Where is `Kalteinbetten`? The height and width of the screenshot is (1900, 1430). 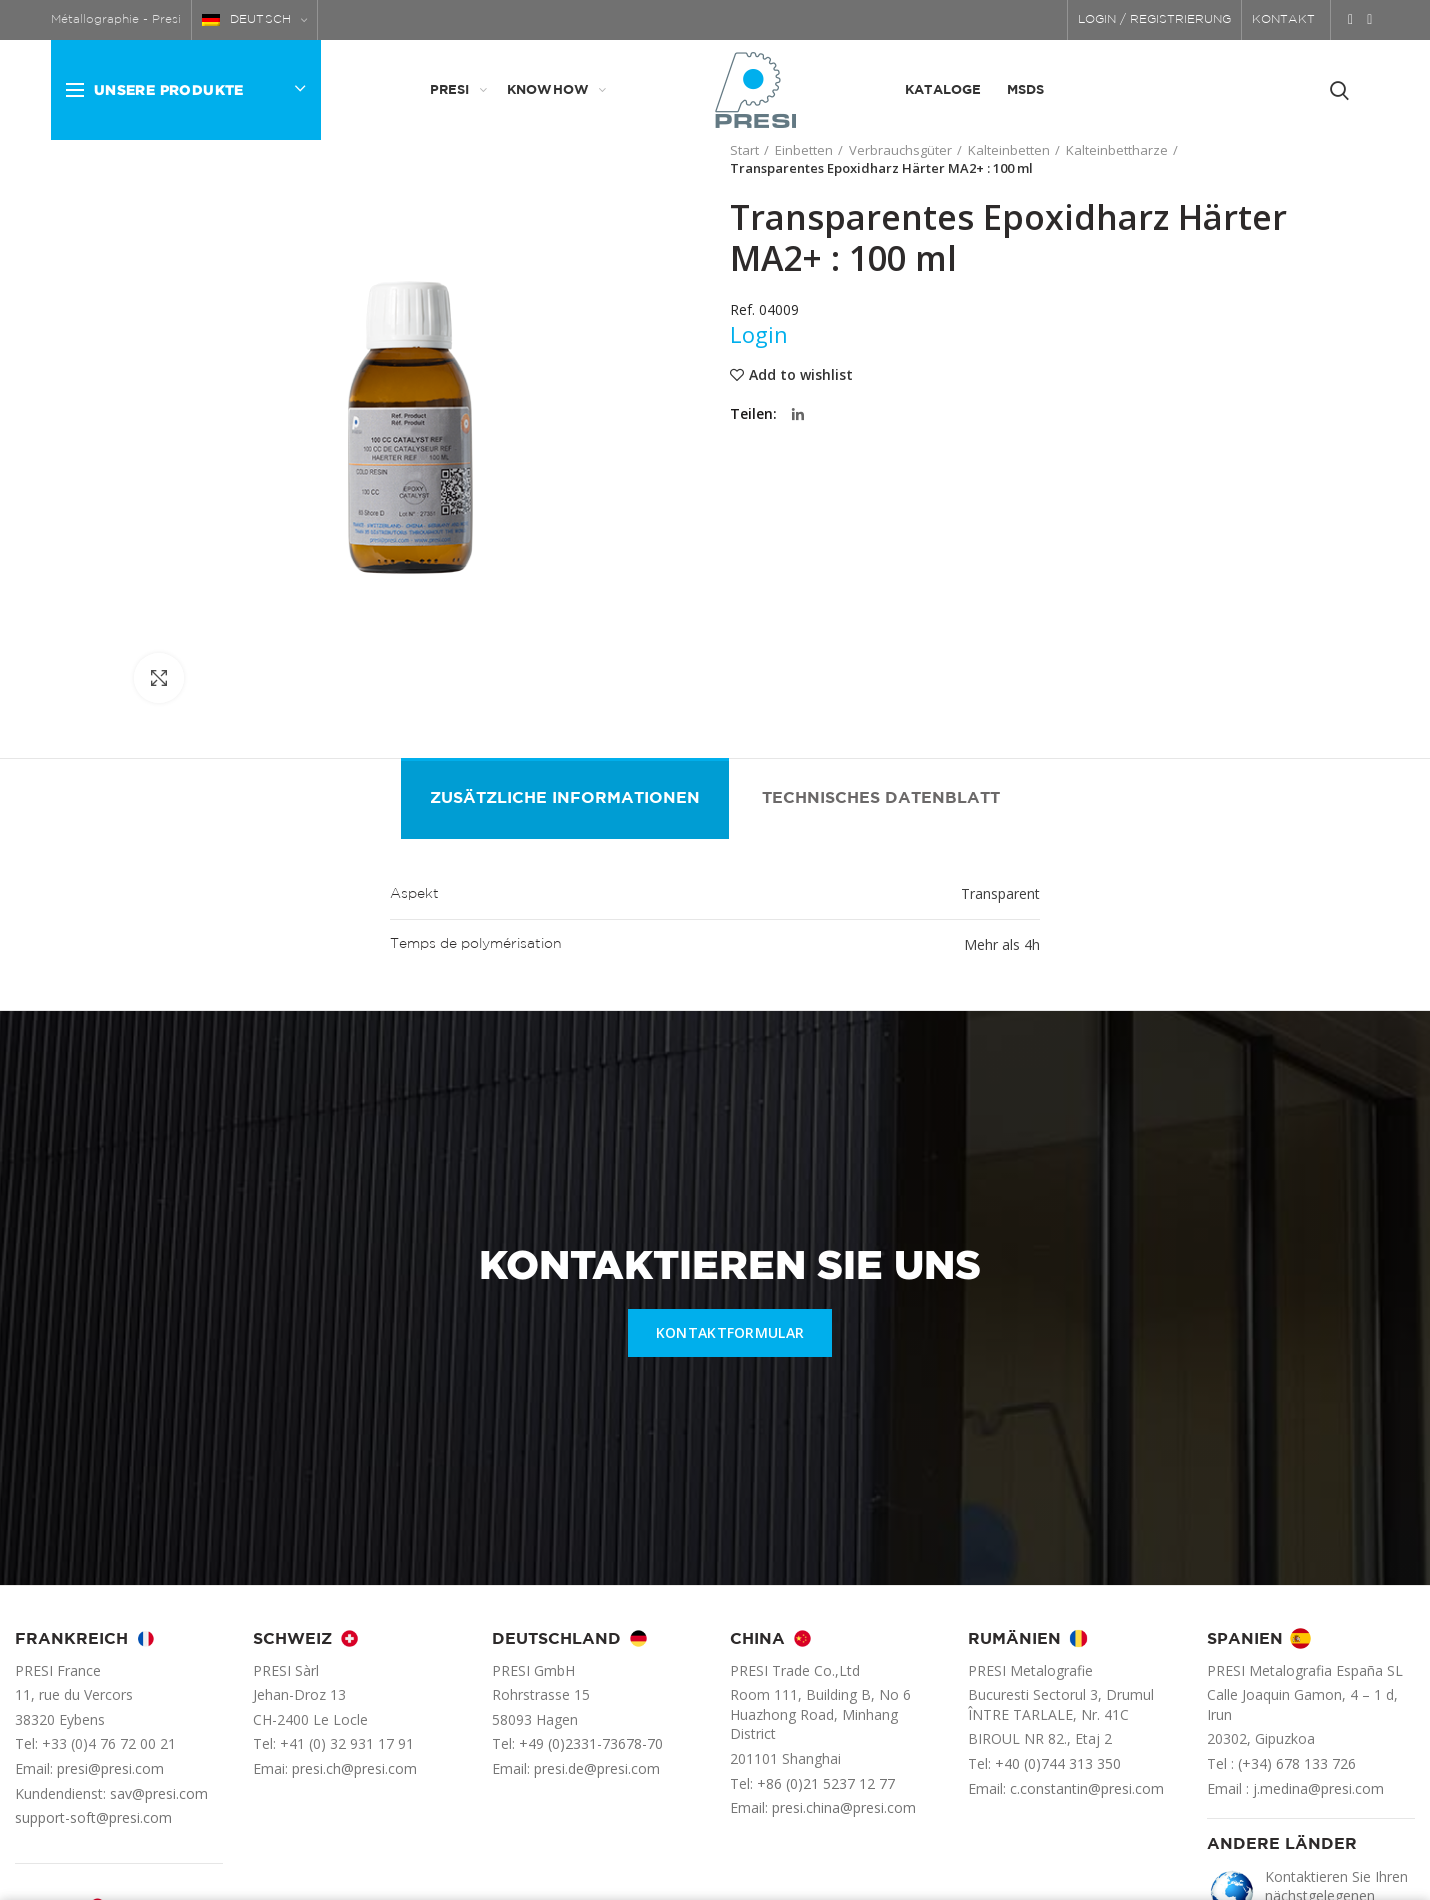 Kalteinbetten is located at coordinates (1009, 150).